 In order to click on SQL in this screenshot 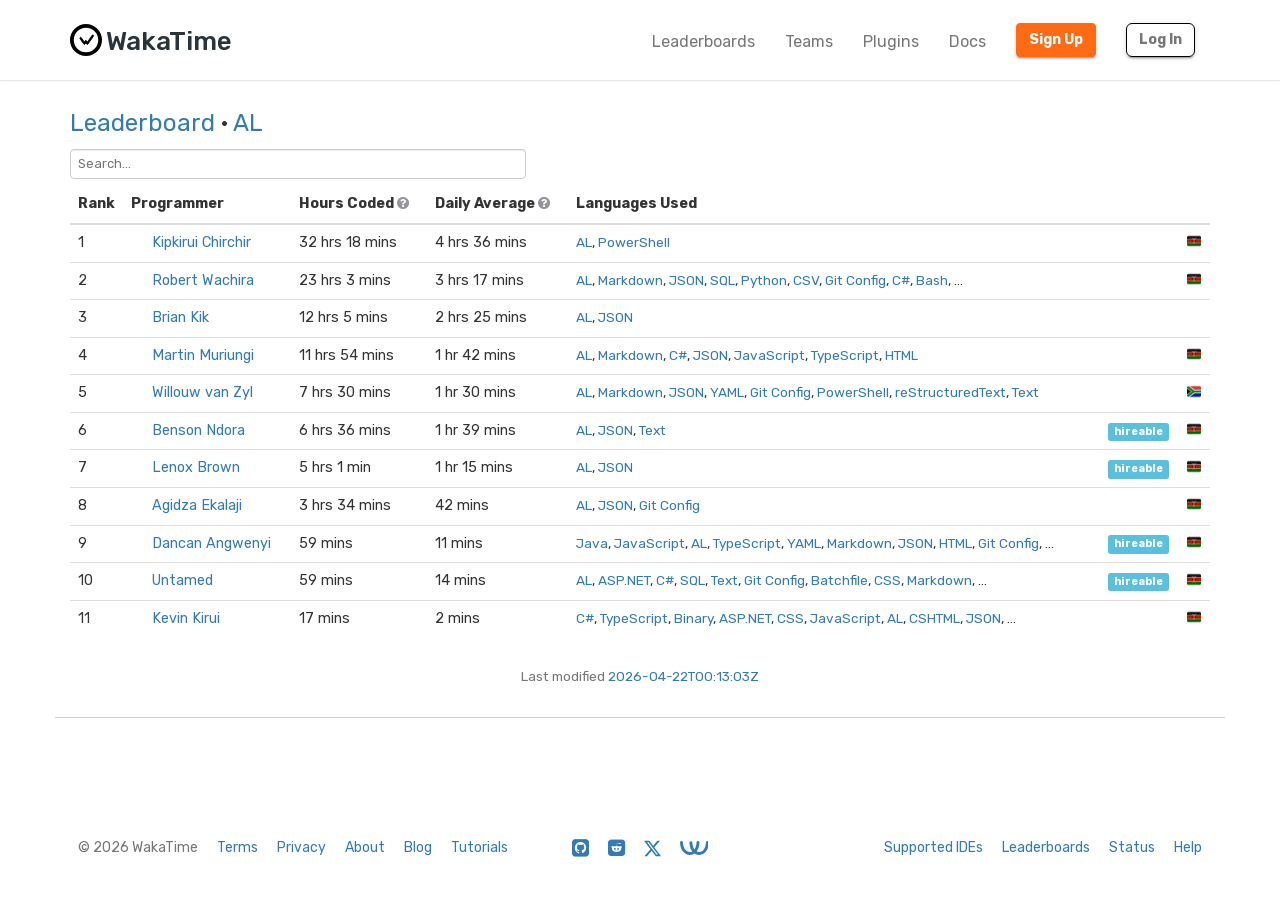, I will do `click(722, 280)`.